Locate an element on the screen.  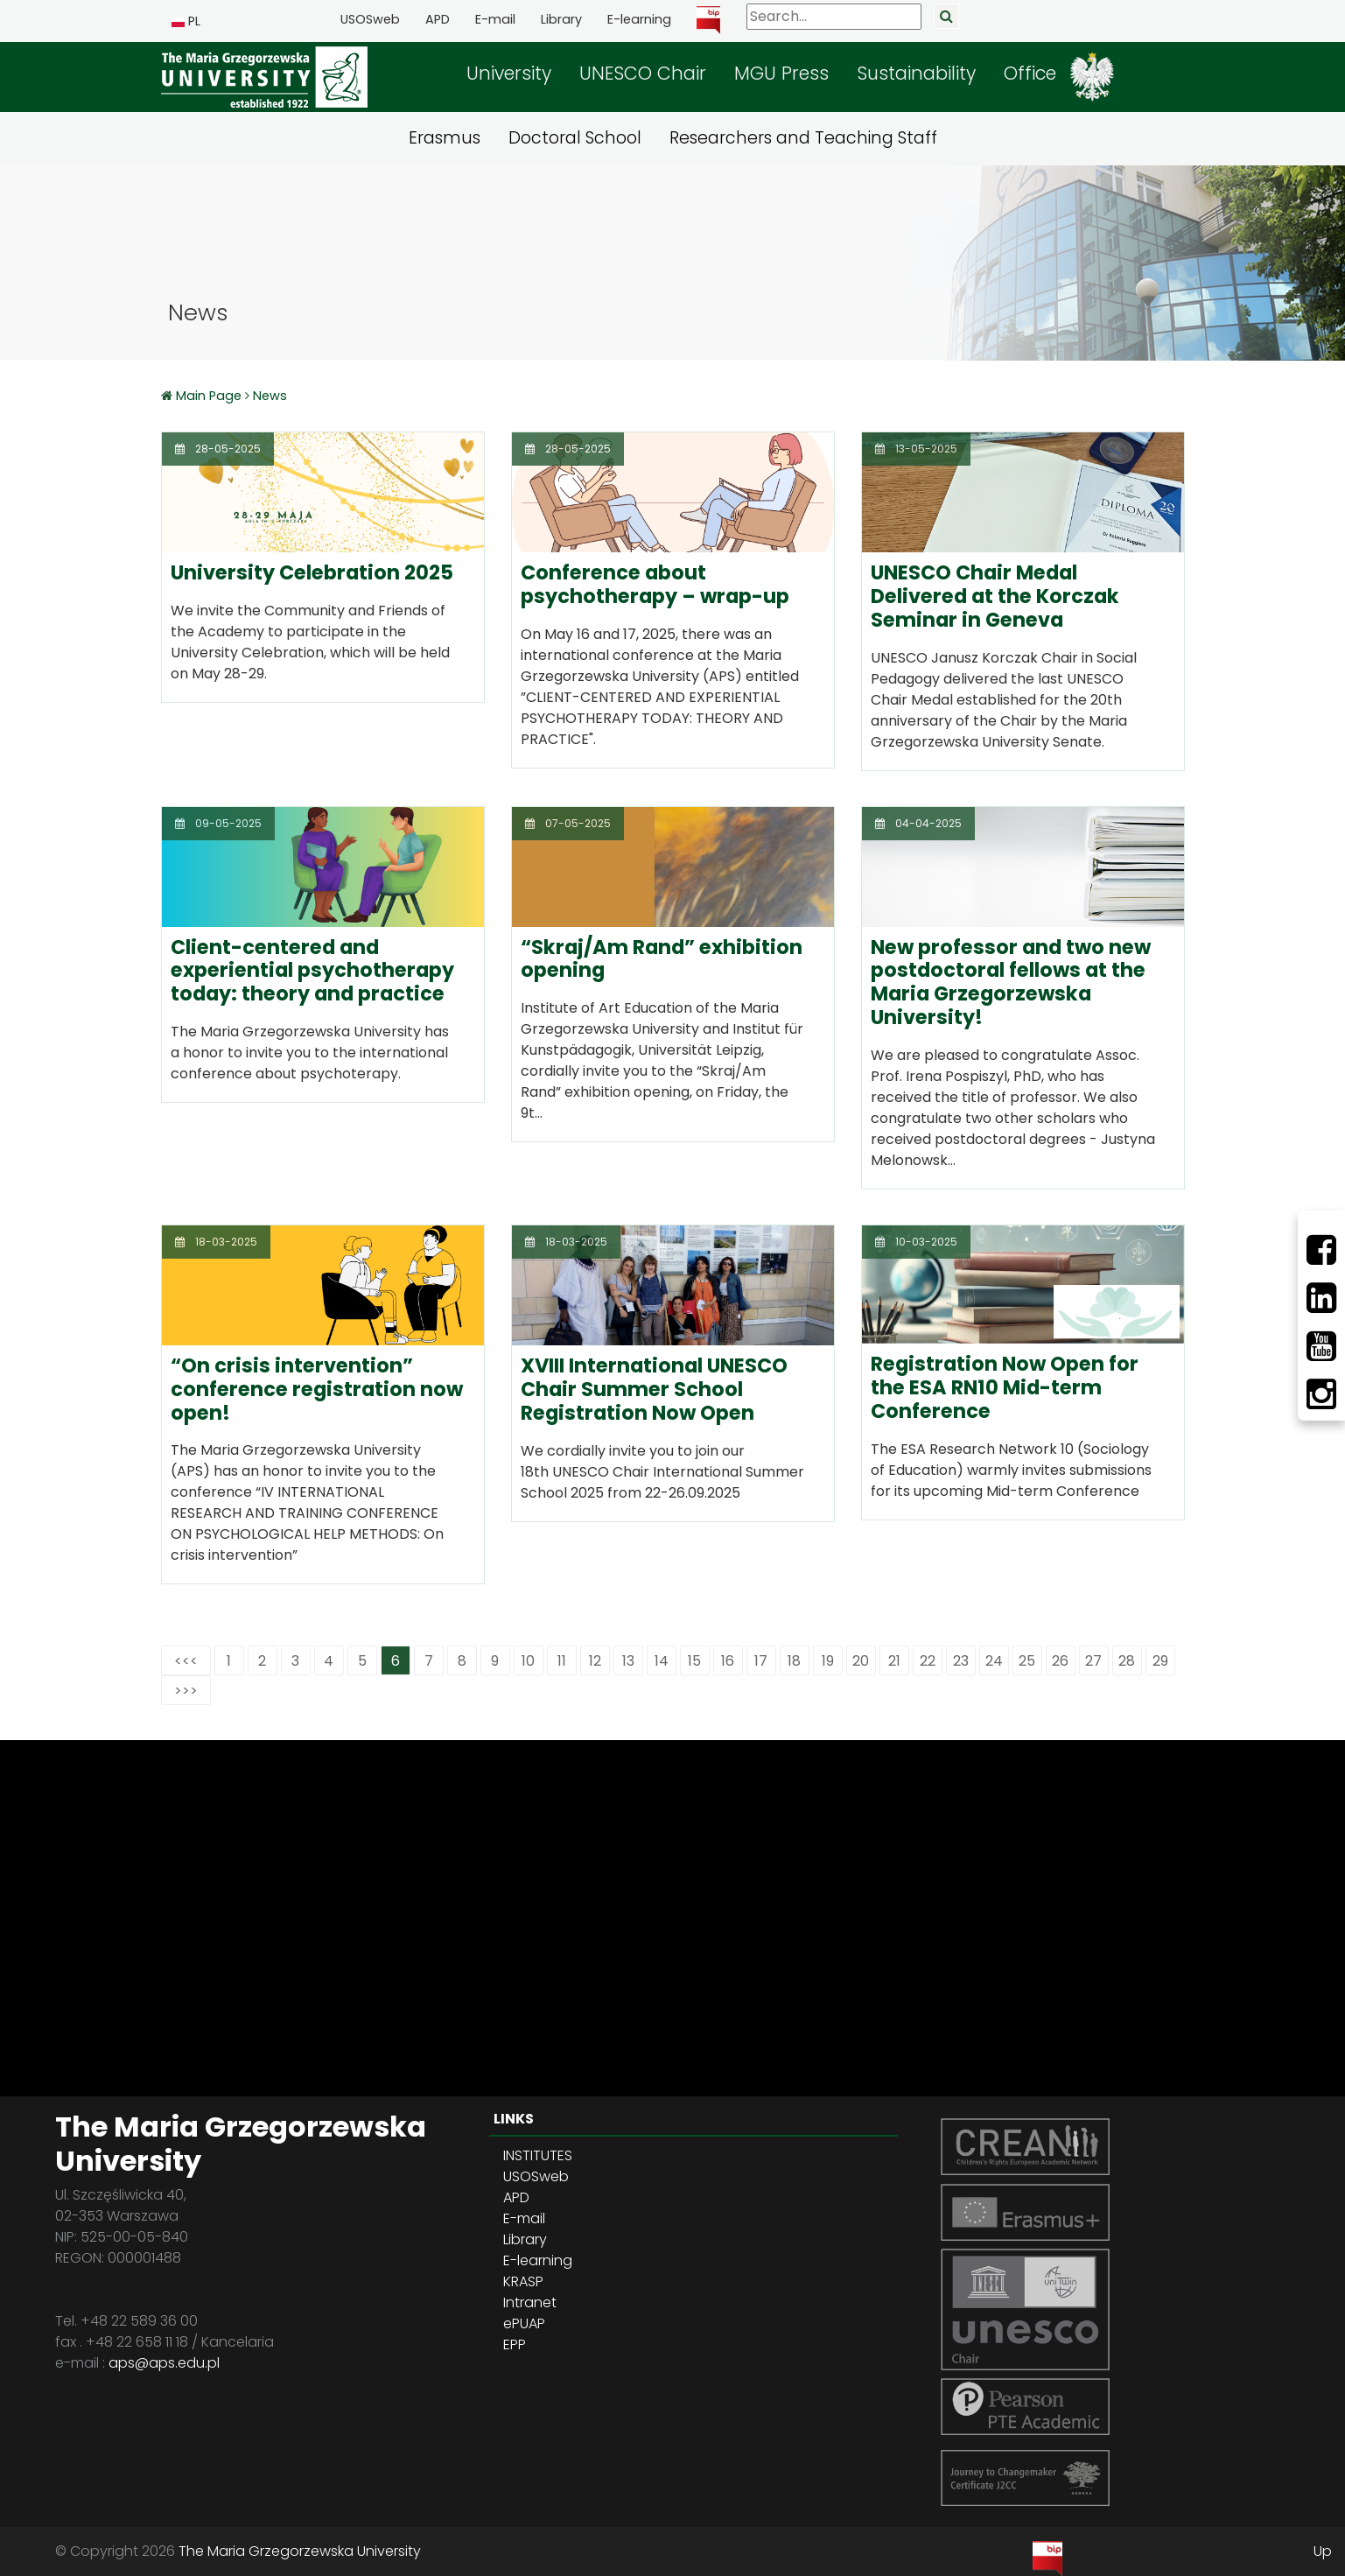
11 is located at coordinates (561, 1661).